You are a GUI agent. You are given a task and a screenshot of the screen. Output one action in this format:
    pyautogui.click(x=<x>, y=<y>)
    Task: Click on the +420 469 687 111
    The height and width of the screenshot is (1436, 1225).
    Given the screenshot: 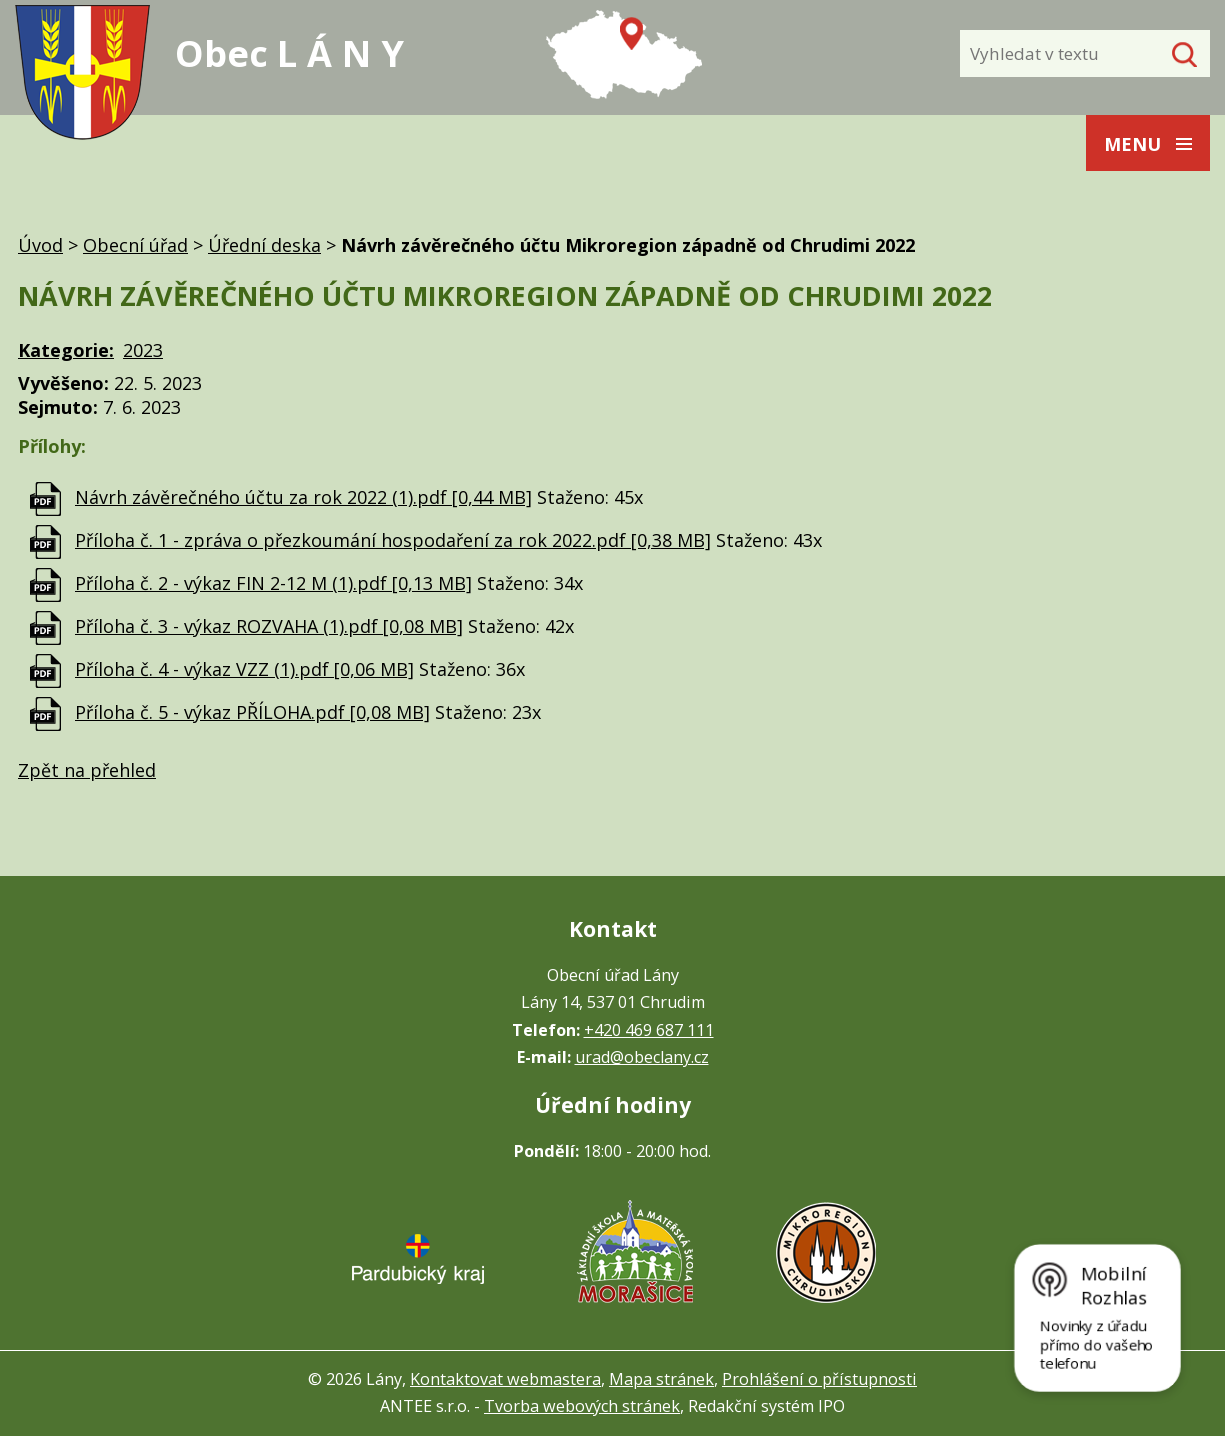 What is the action you would take?
    pyautogui.click(x=649, y=1030)
    